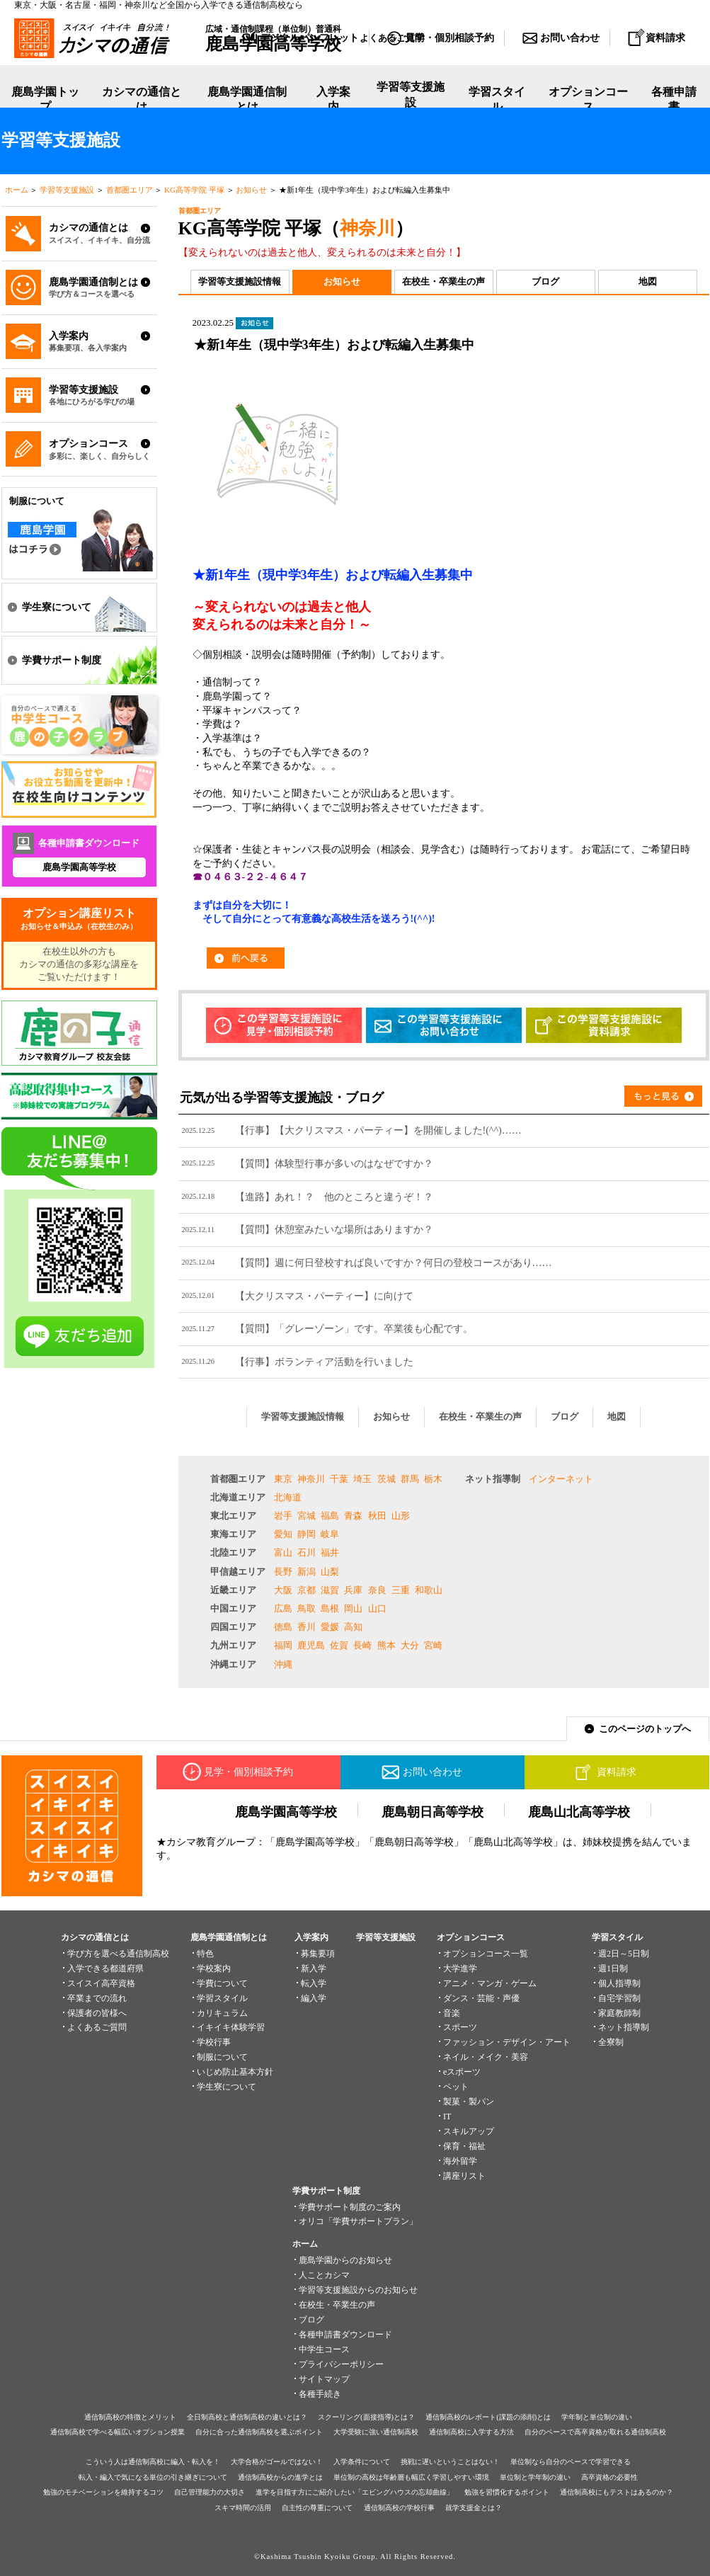 The height and width of the screenshot is (2576, 710). Describe the element at coordinates (233, 1627) in the screenshot. I see `四国エリア` at that location.